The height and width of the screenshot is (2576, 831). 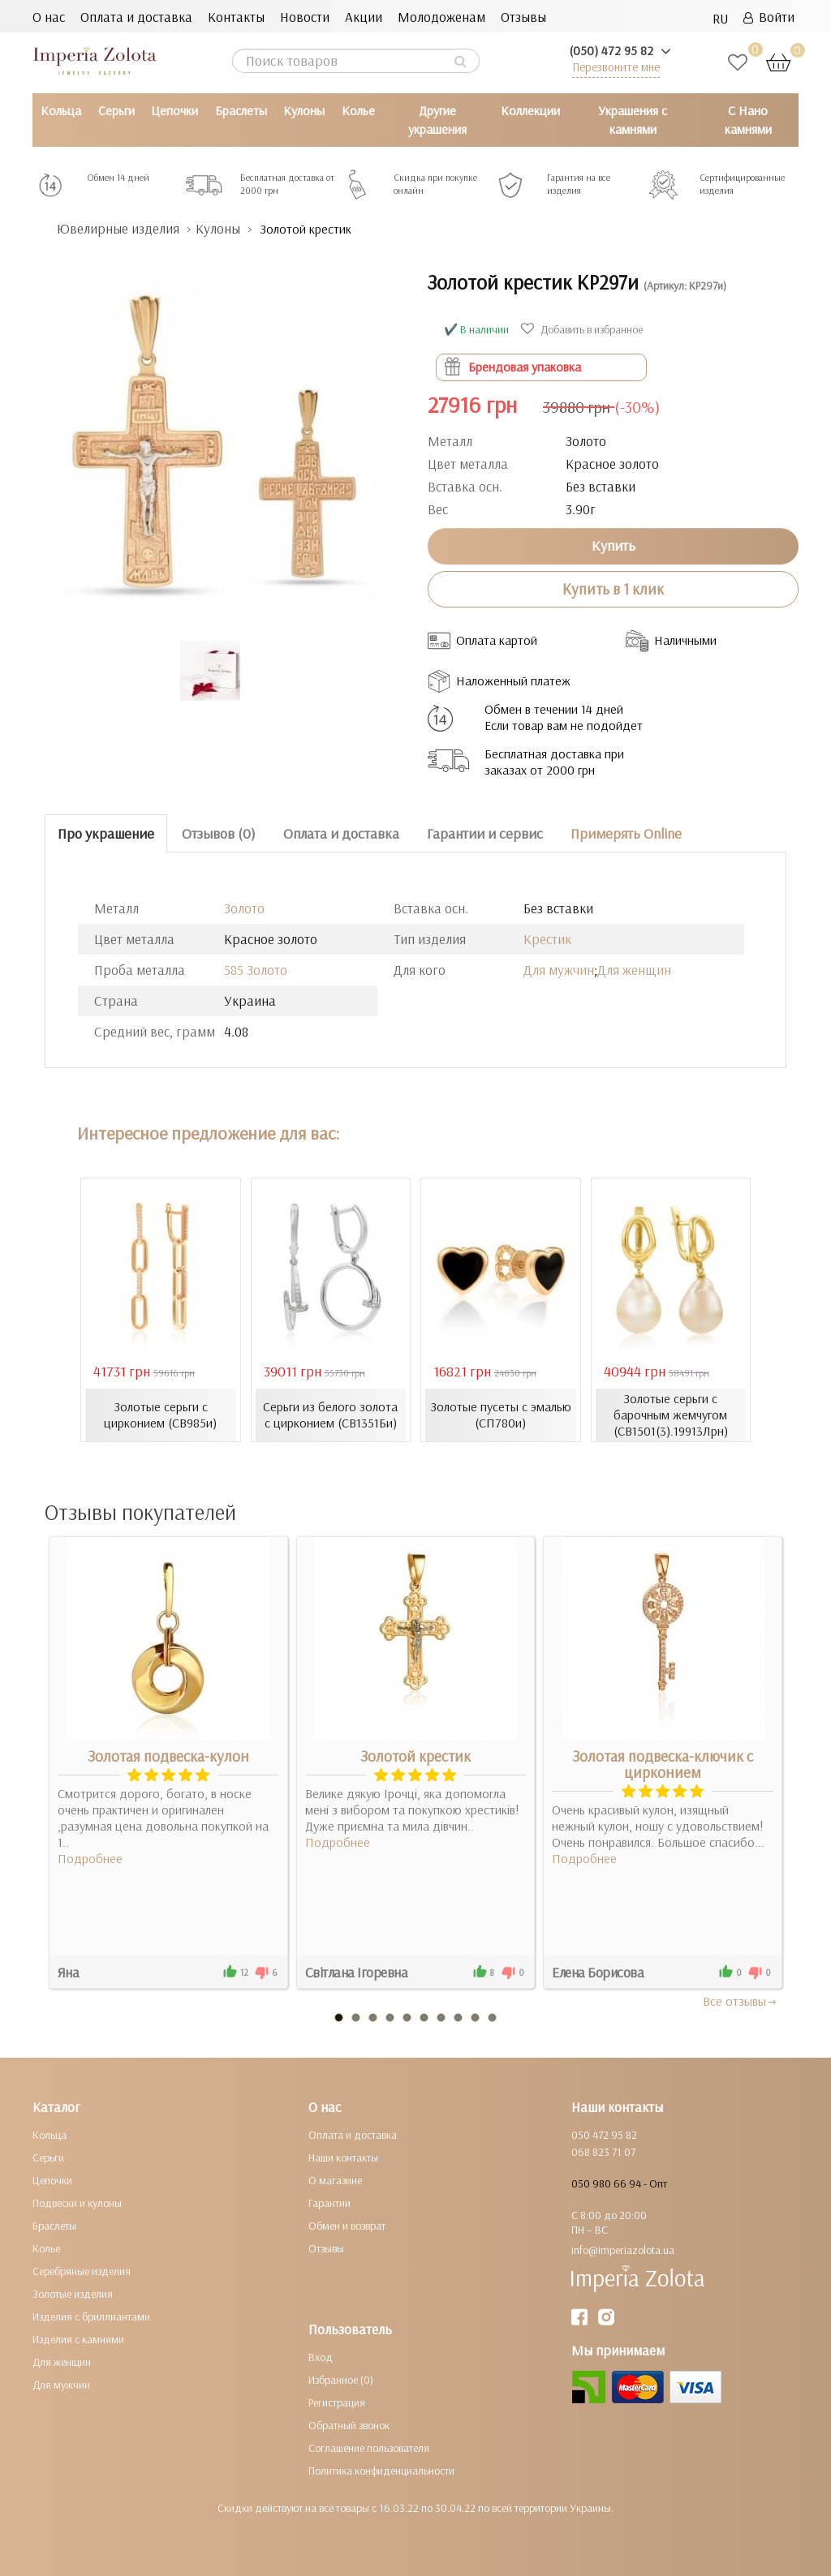 I want to click on Серебряные изделия, so click(x=81, y=2271).